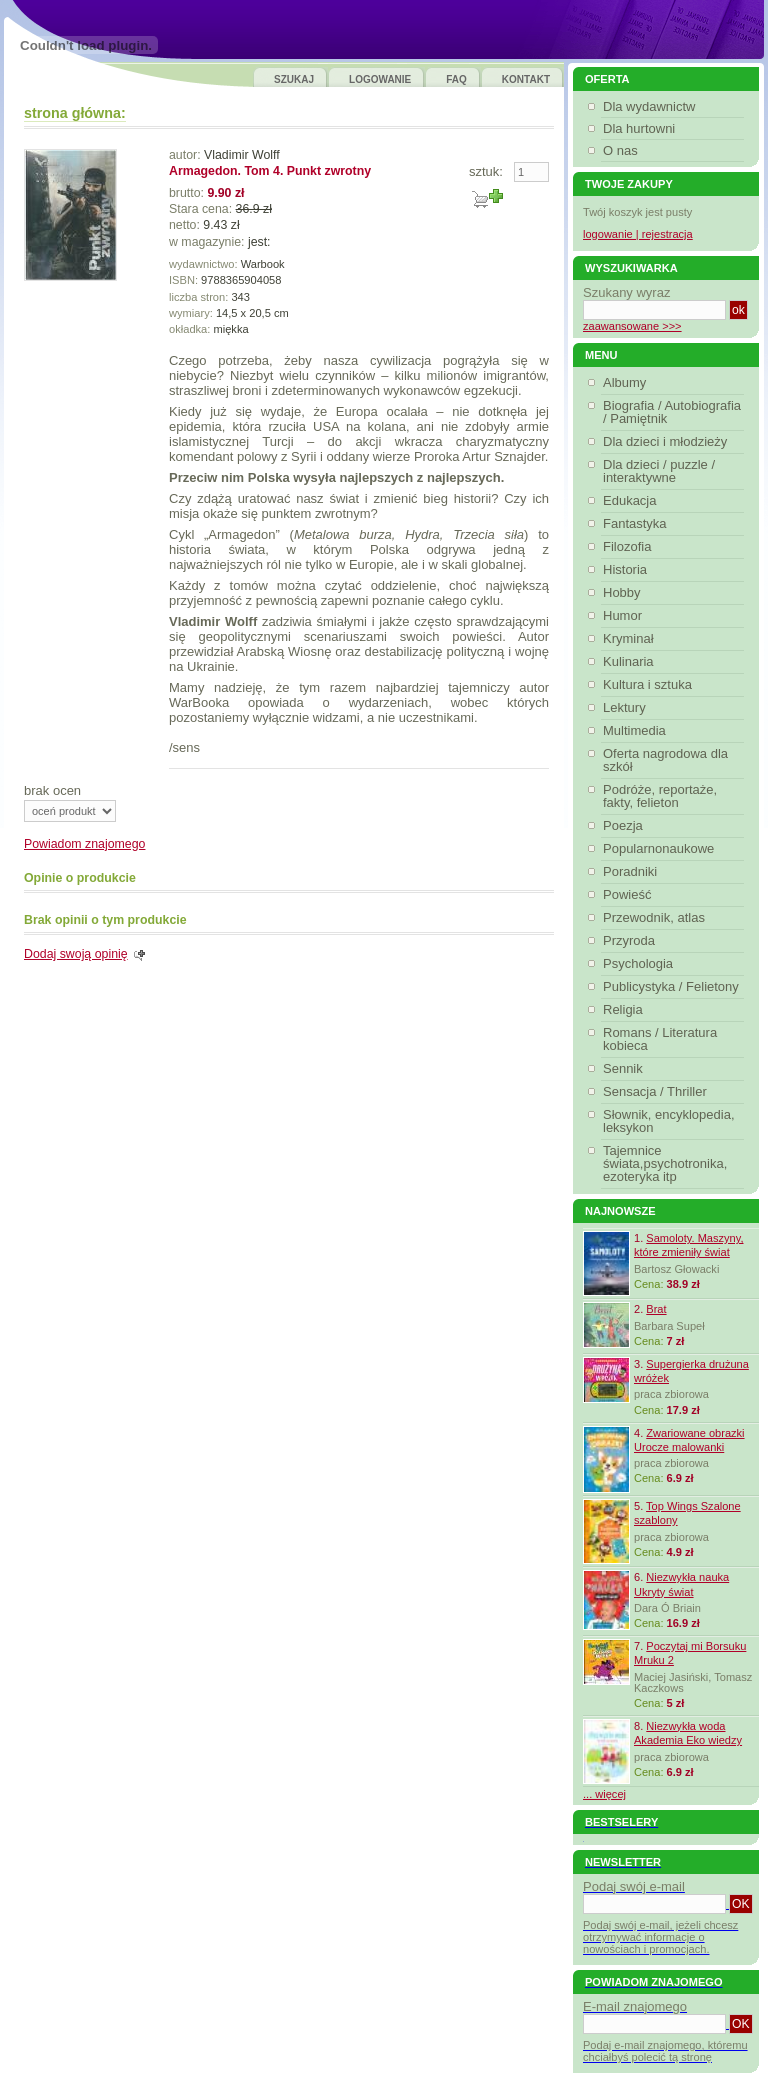 The image size is (768, 2093). I want to click on strona główna:, so click(75, 113).